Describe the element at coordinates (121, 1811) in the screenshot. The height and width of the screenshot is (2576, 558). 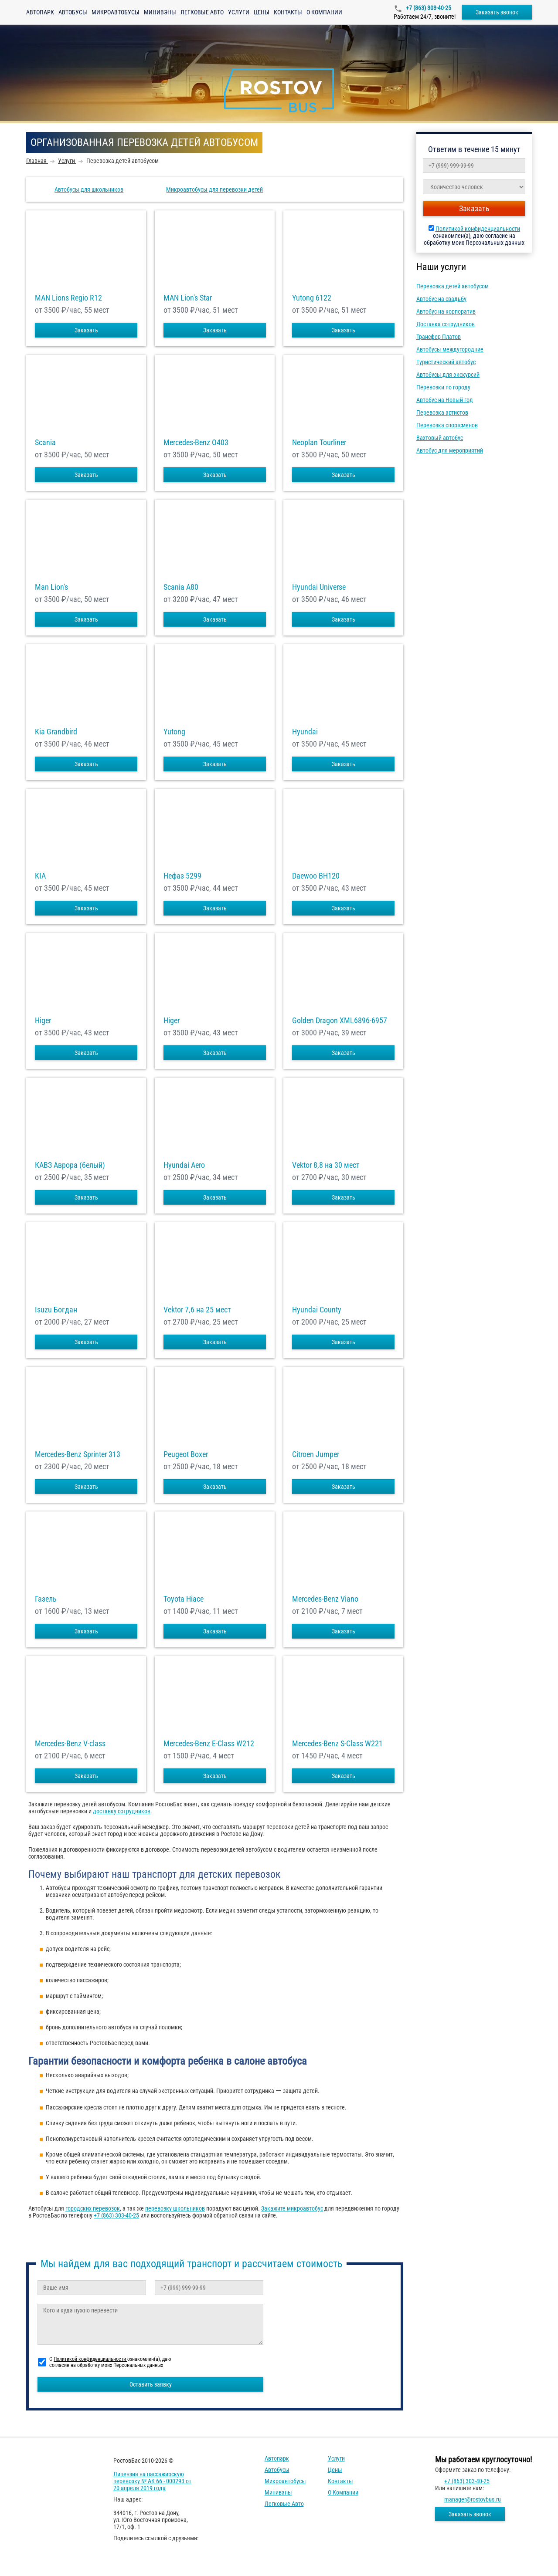
I see `доставку сотрудников` at that location.